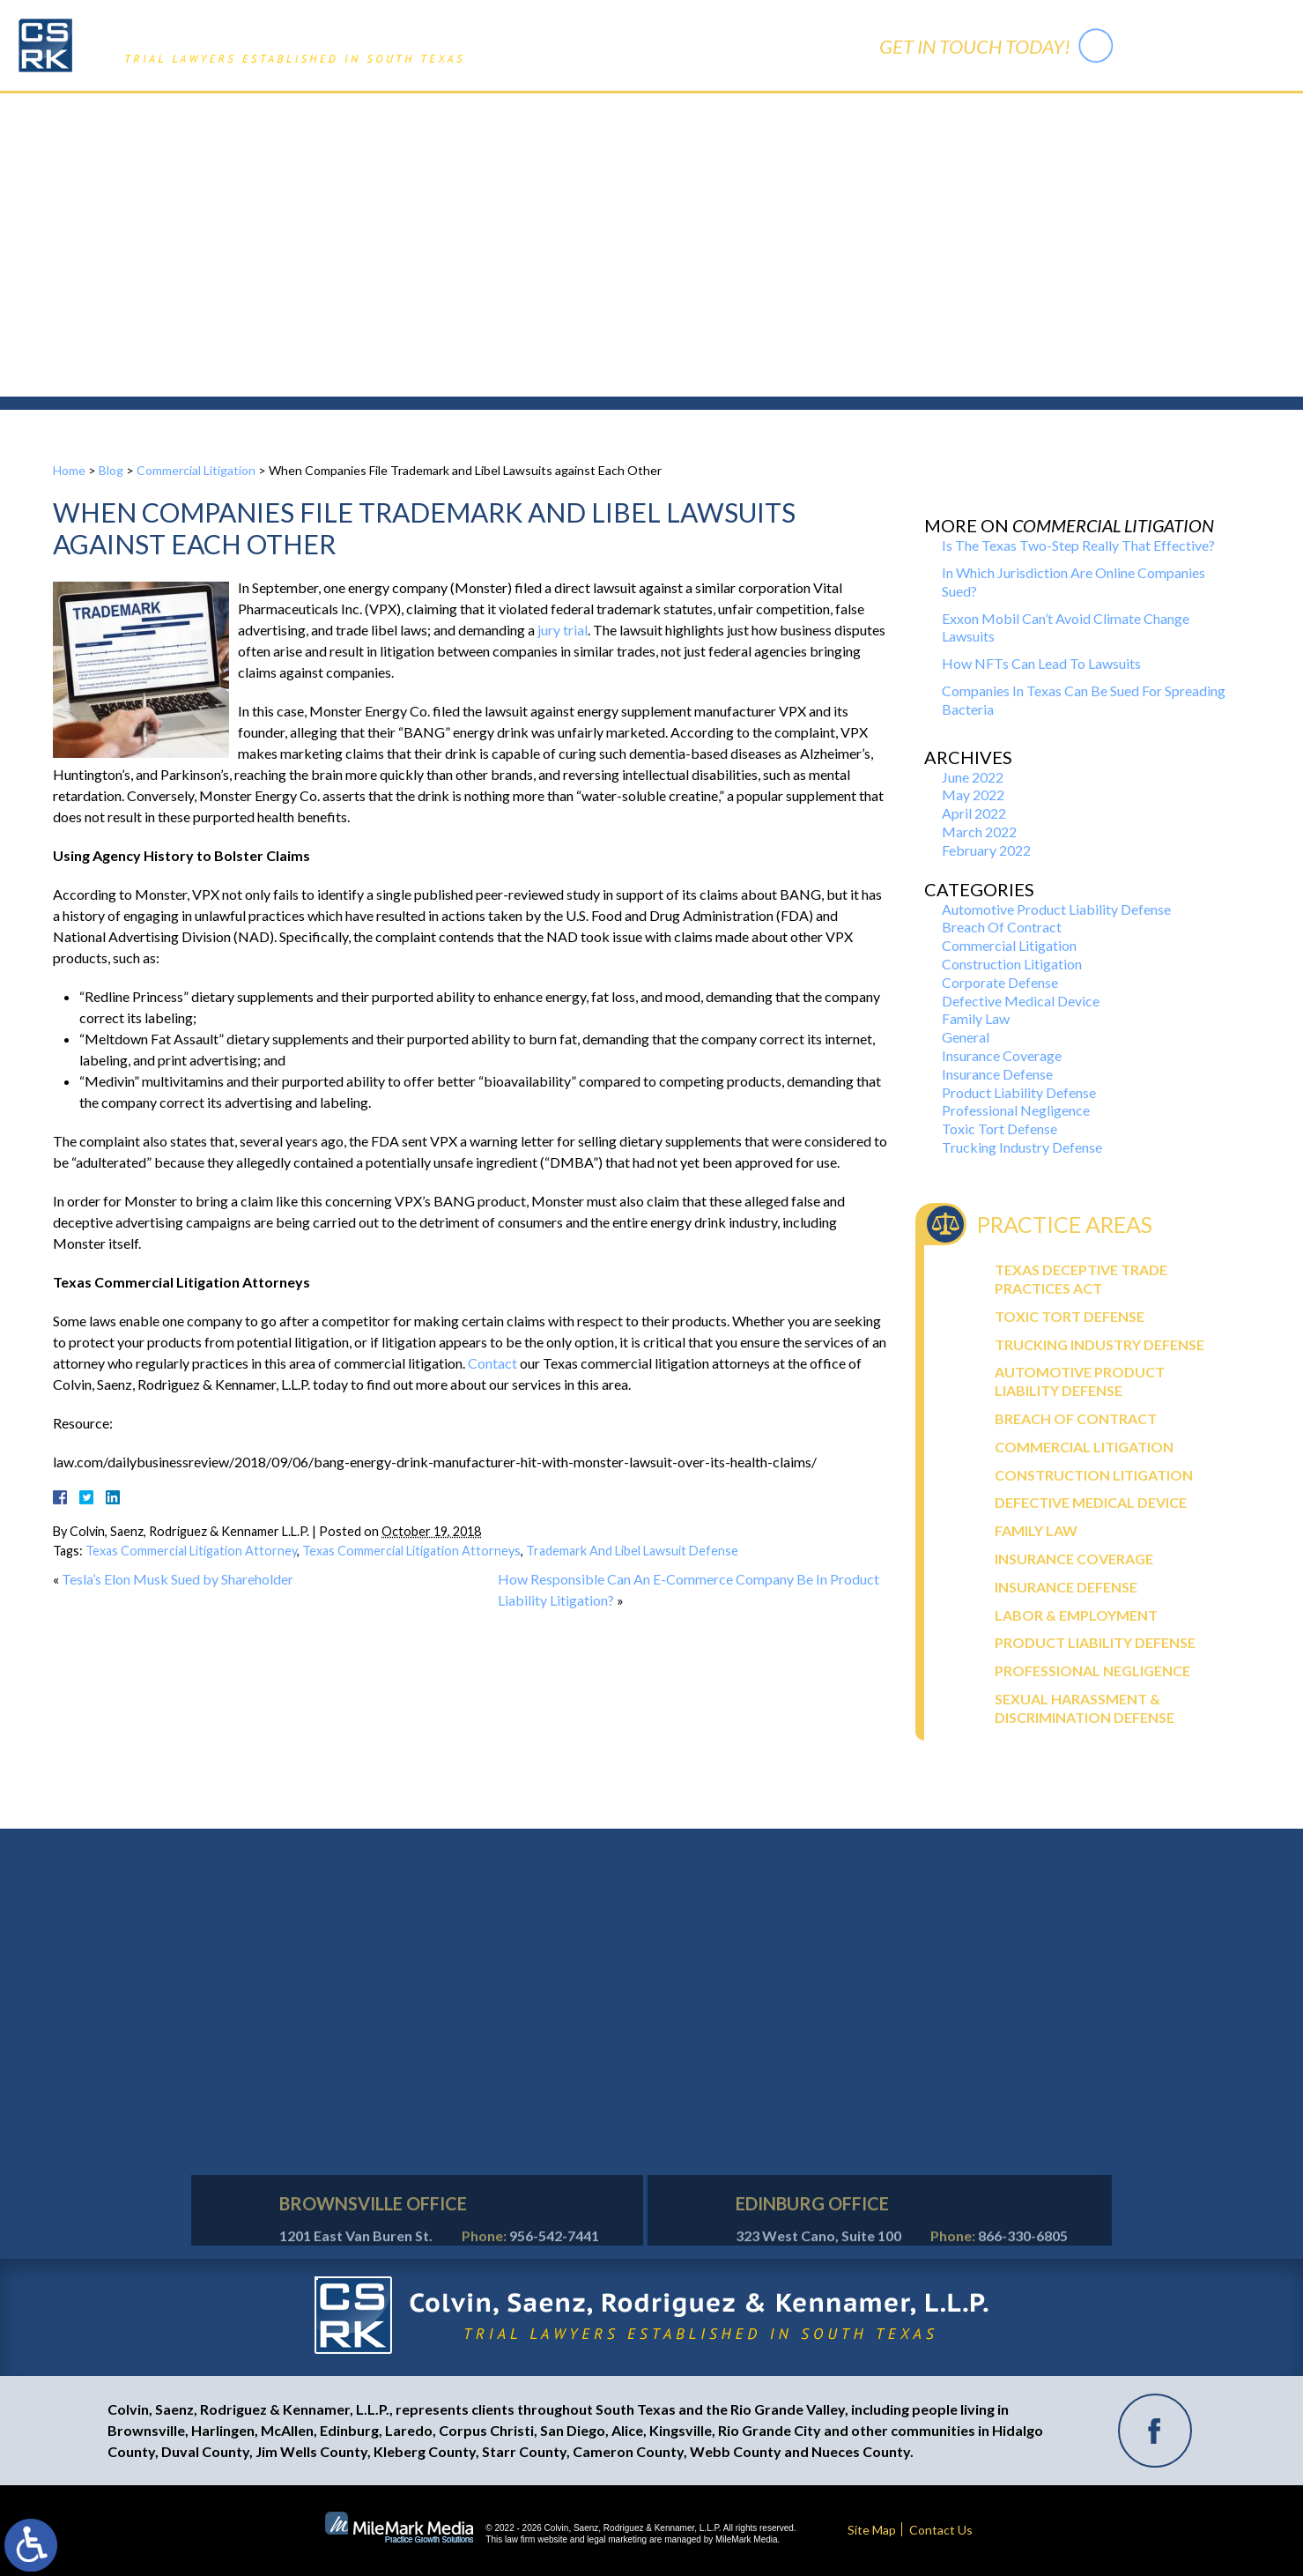 The width and height of the screenshot is (1303, 2576). What do you see at coordinates (1084, 1708) in the screenshot?
I see `Sexual Harassment & Discrimination Defense` at bounding box center [1084, 1708].